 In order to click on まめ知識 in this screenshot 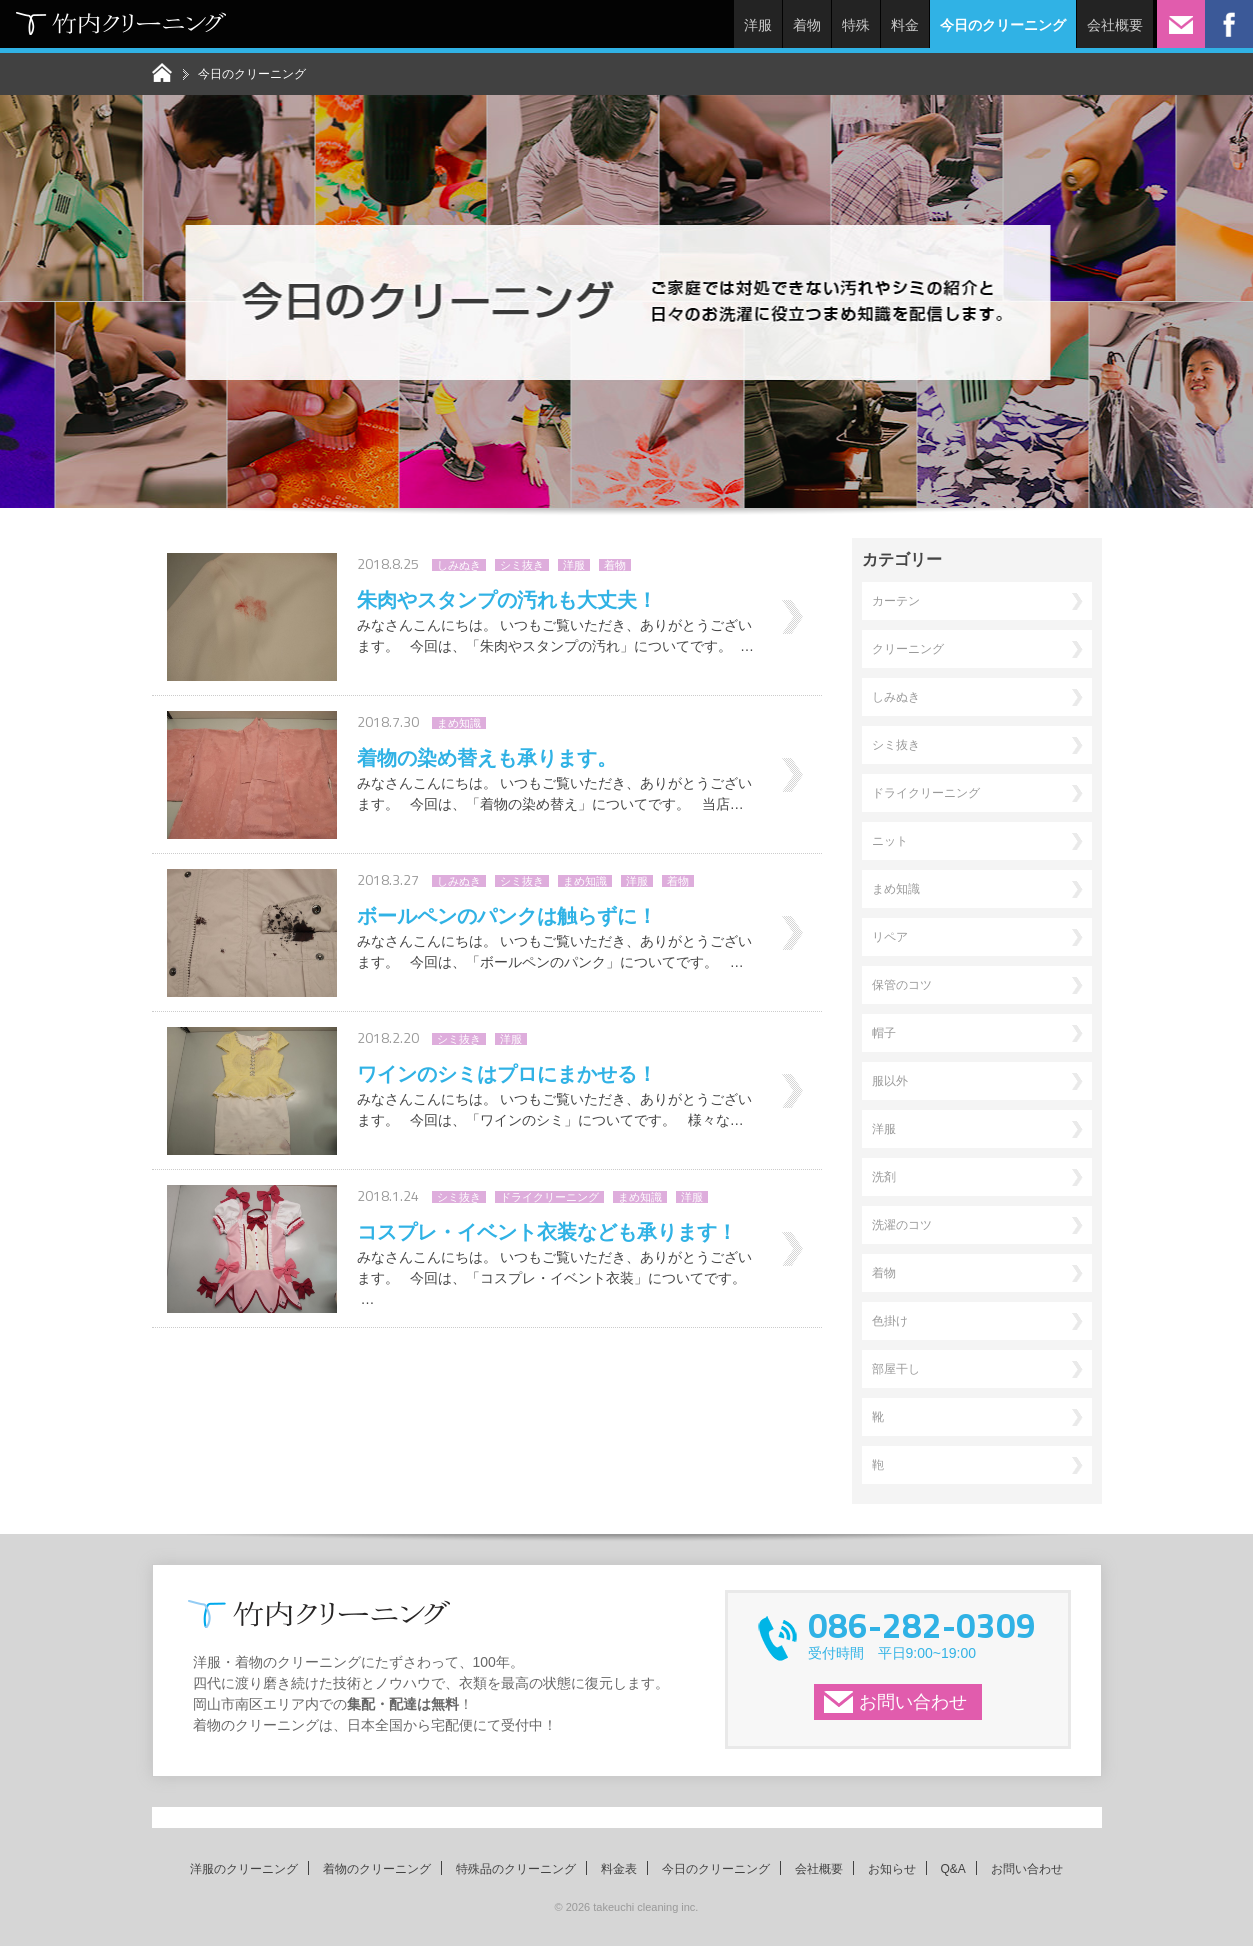, I will do `click(459, 723)`.